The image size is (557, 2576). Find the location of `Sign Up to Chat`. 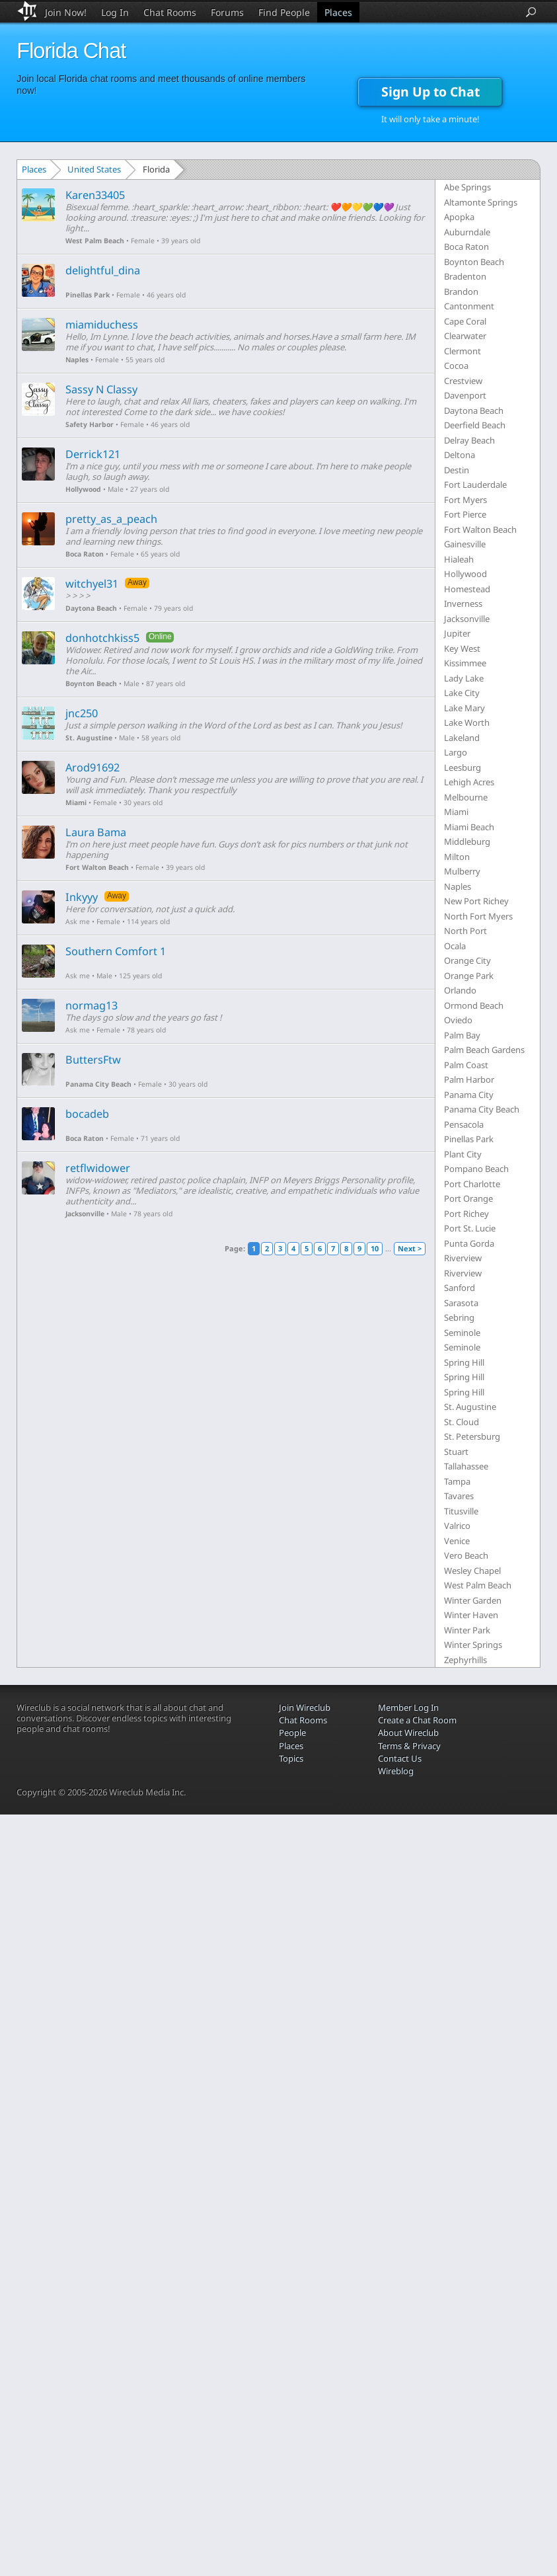

Sign Up to Chat is located at coordinates (430, 91).